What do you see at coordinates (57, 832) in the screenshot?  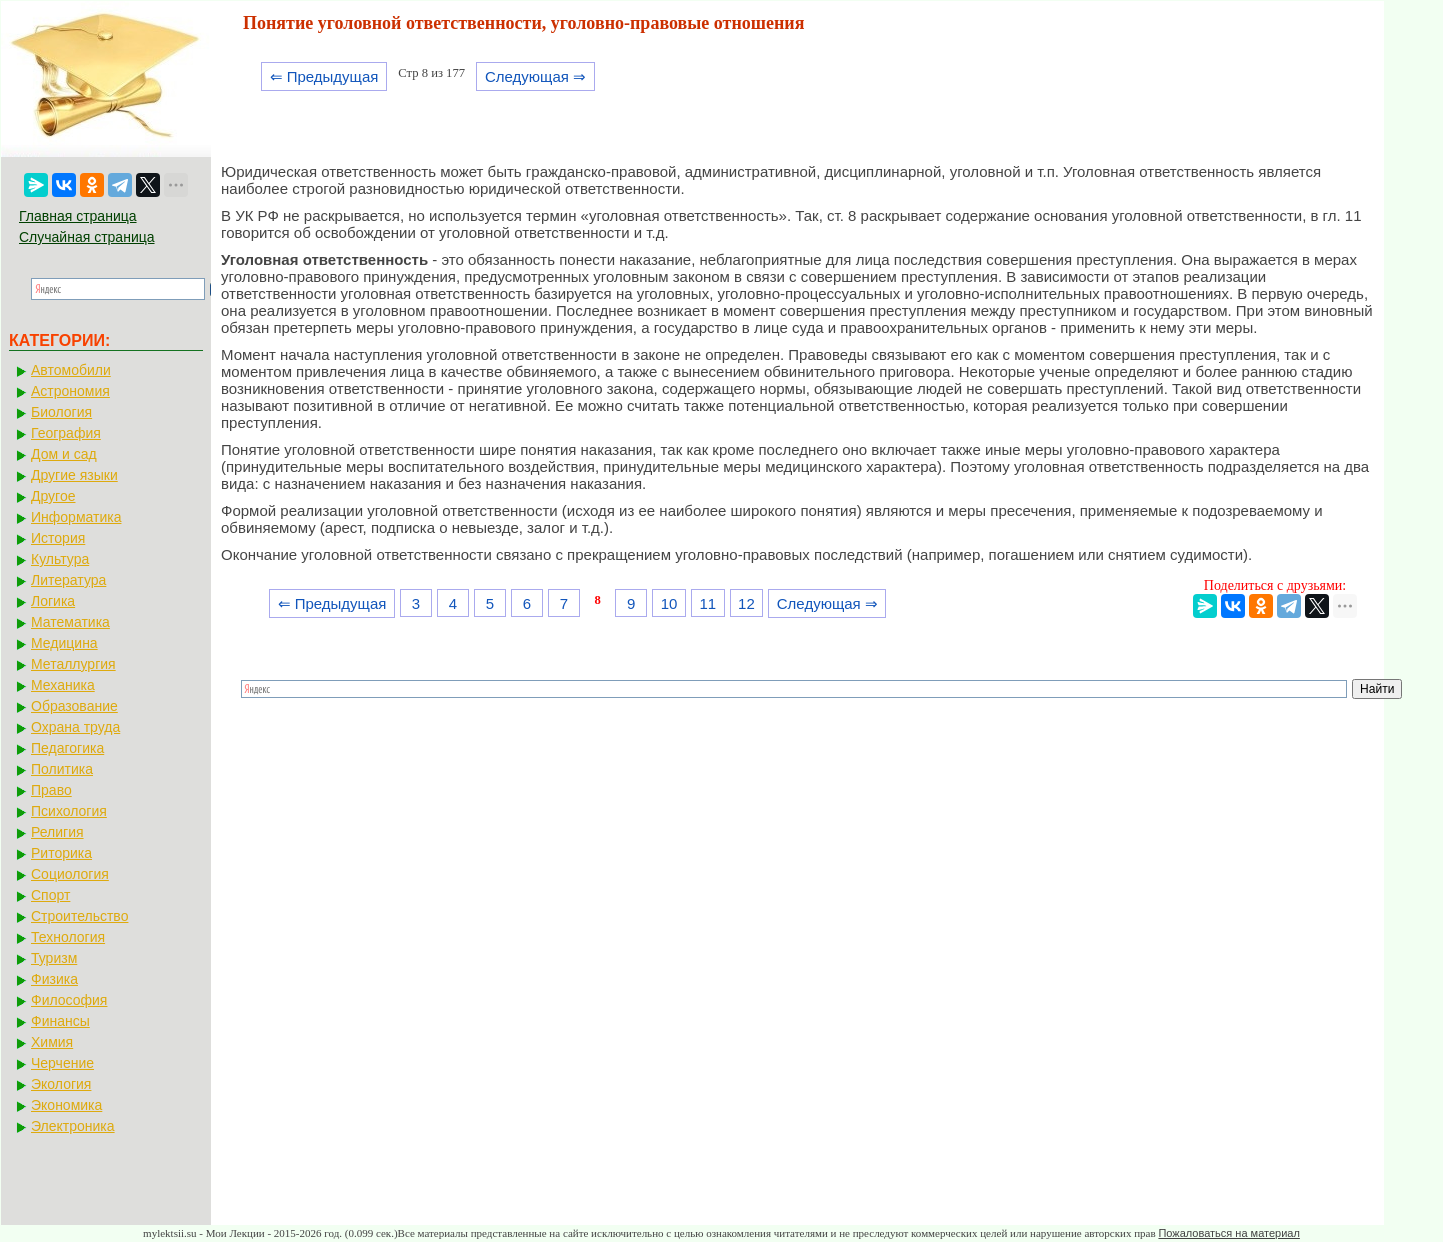 I see `Религия` at bounding box center [57, 832].